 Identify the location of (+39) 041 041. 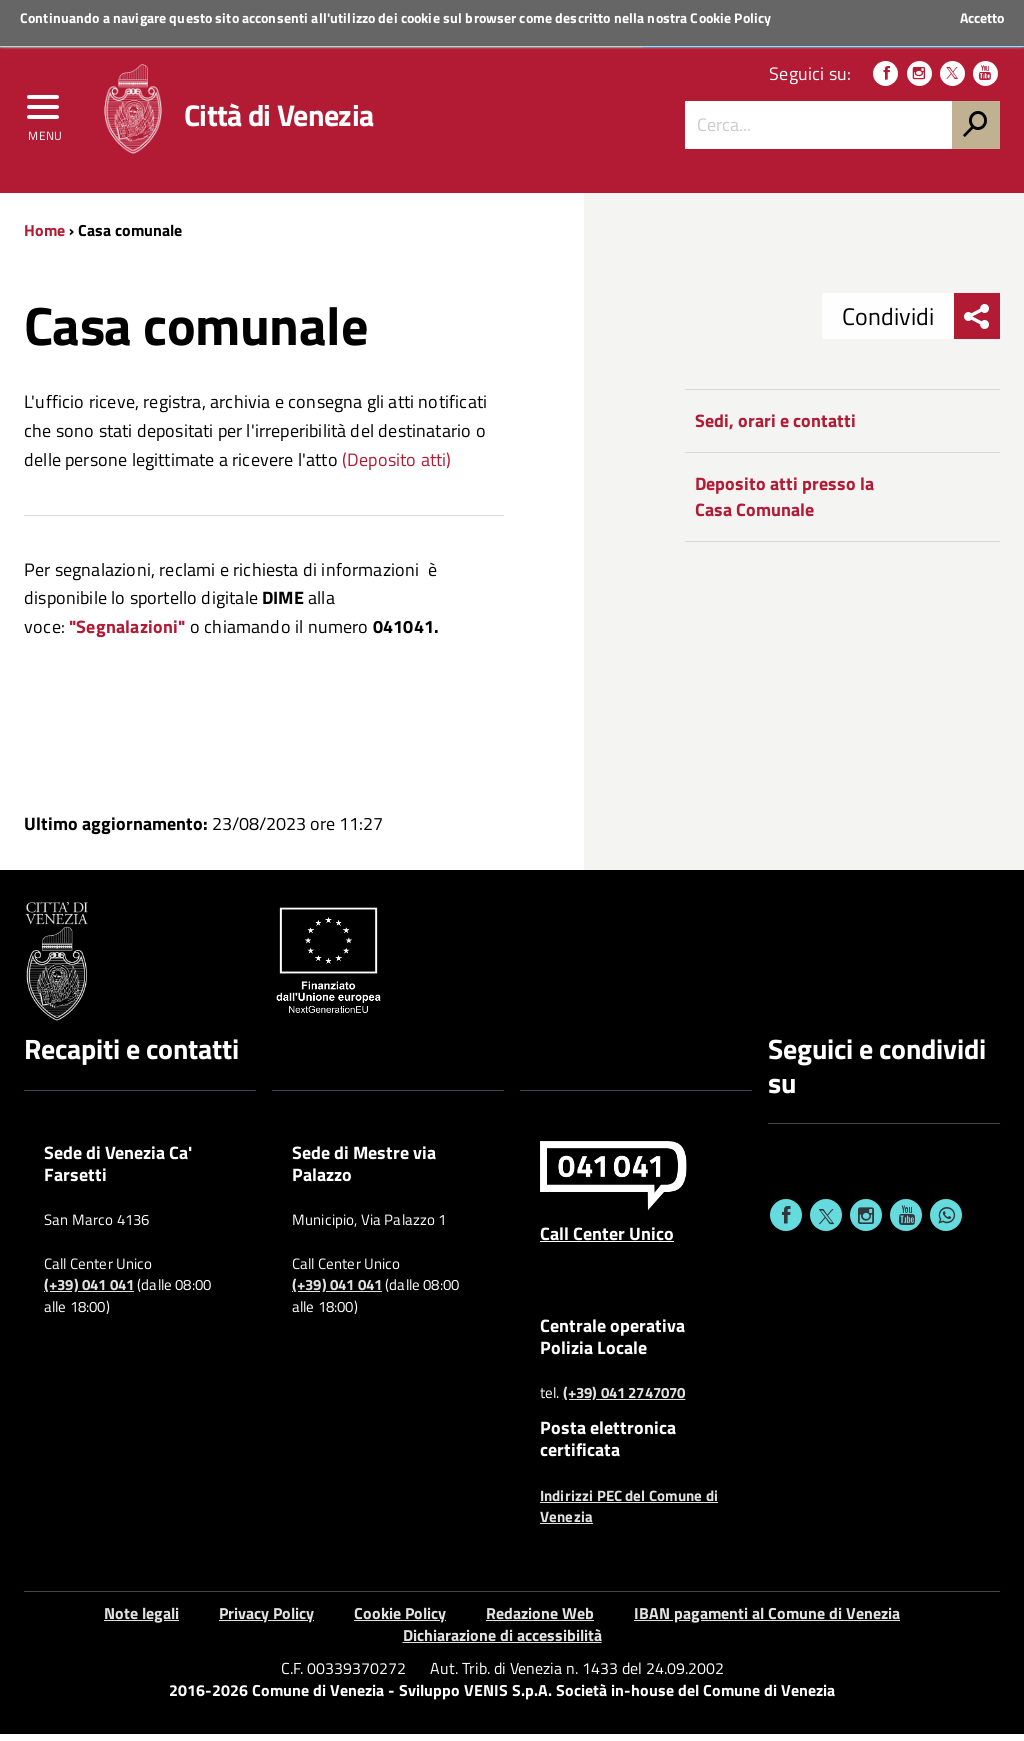
(89, 1293).